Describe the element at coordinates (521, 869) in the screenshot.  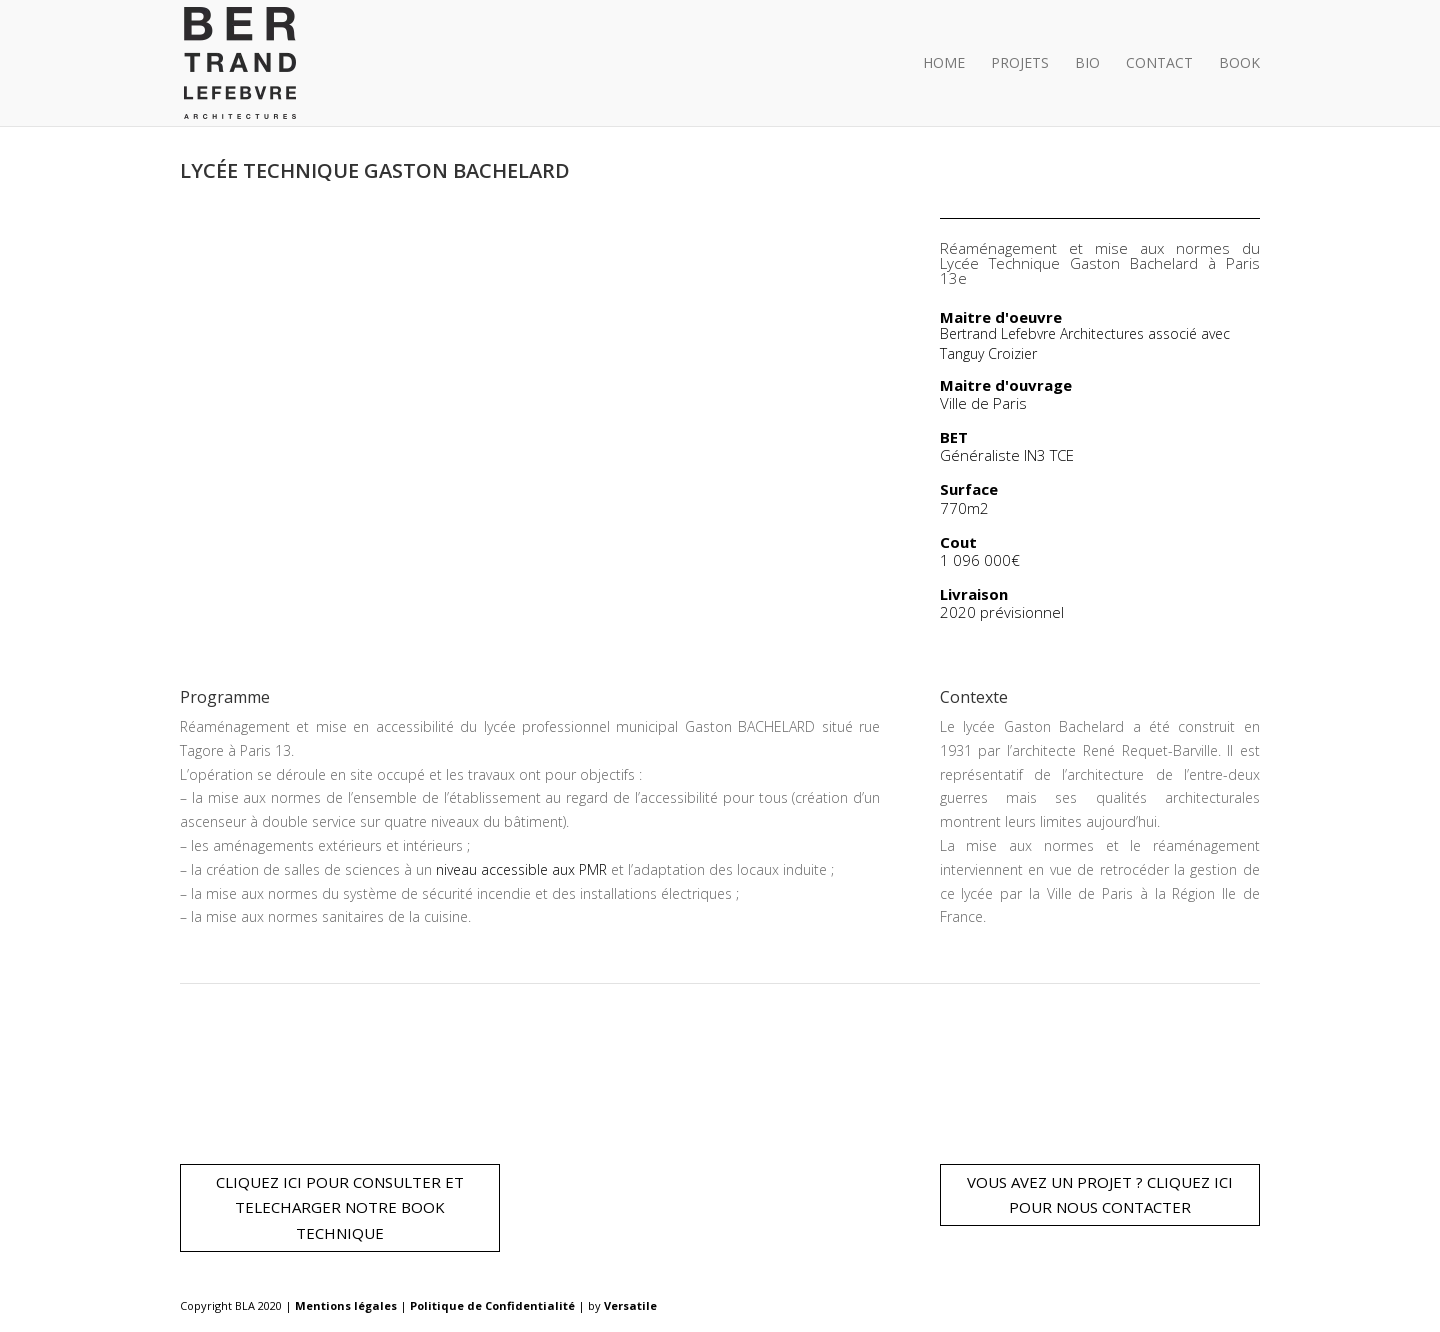
I see `niveau accessible aux PMR` at that location.